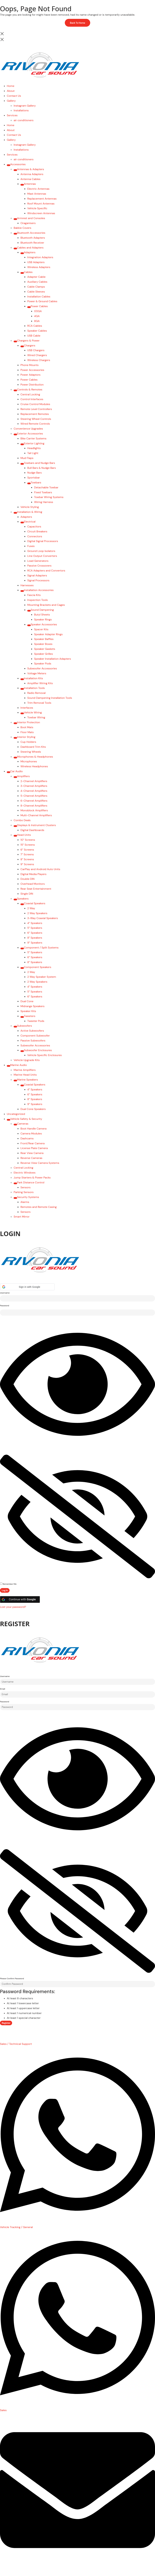 This screenshot has width=155, height=2576. Describe the element at coordinates (35, 1021) in the screenshot. I see `Tweeter Pods` at that location.